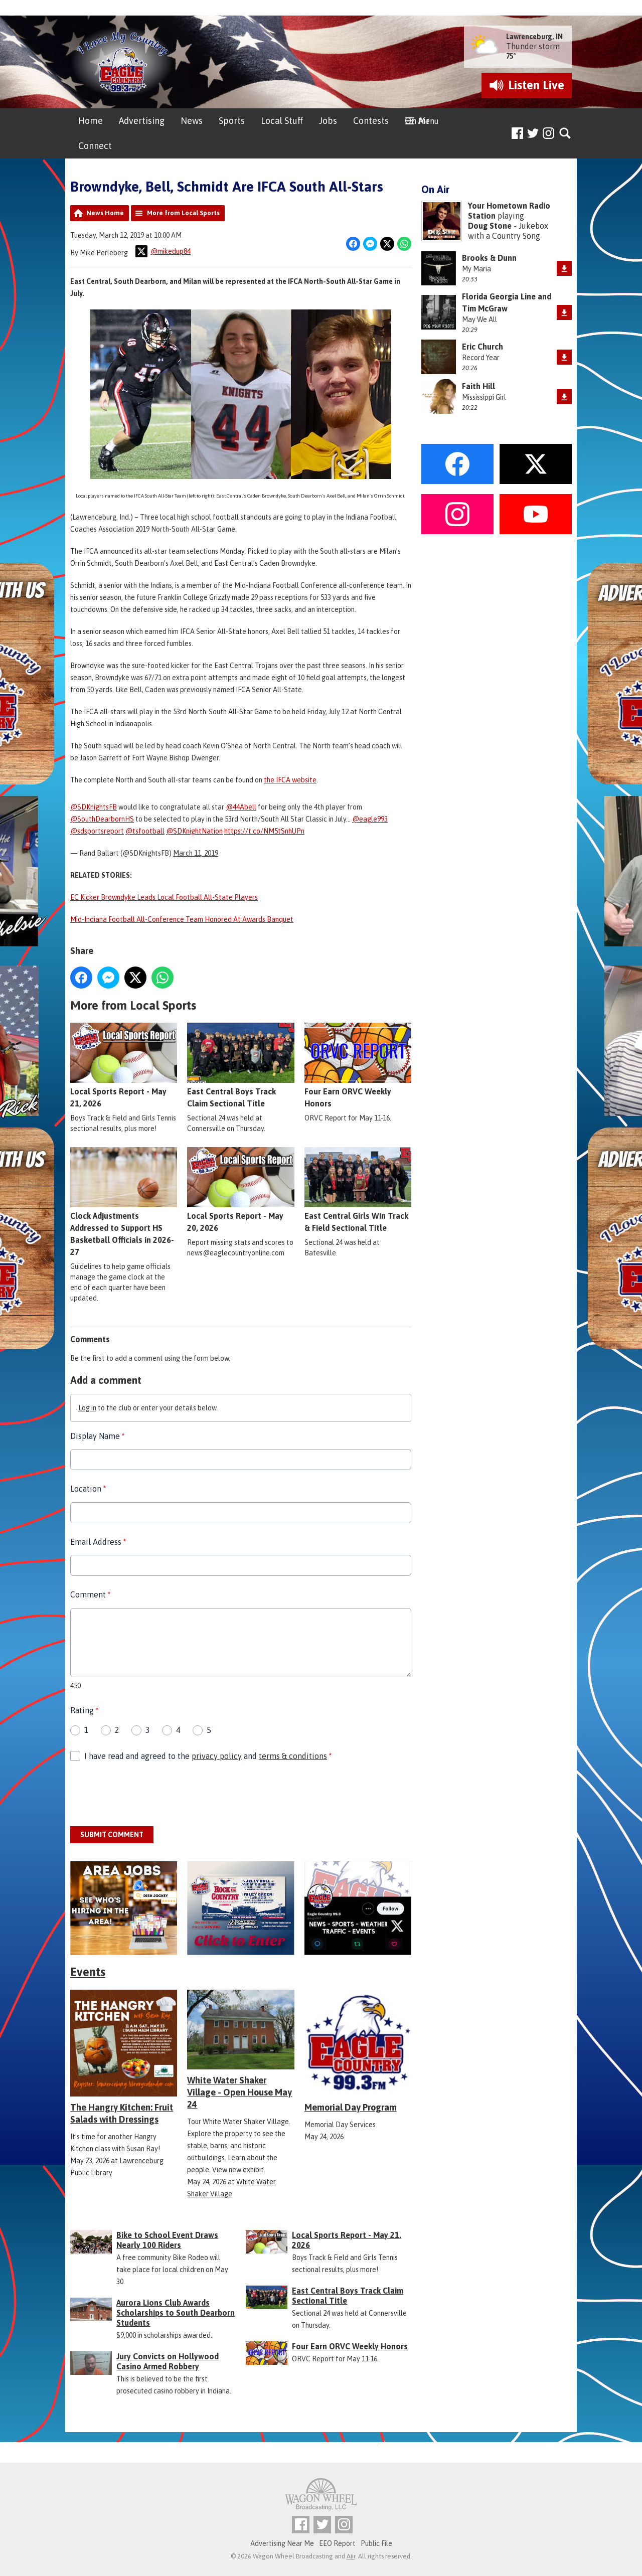 Image resolution: width=642 pixels, height=2576 pixels. Describe the element at coordinates (264, 831) in the screenshot. I see `https://t.co/NM5tSnhUPn` at that location.